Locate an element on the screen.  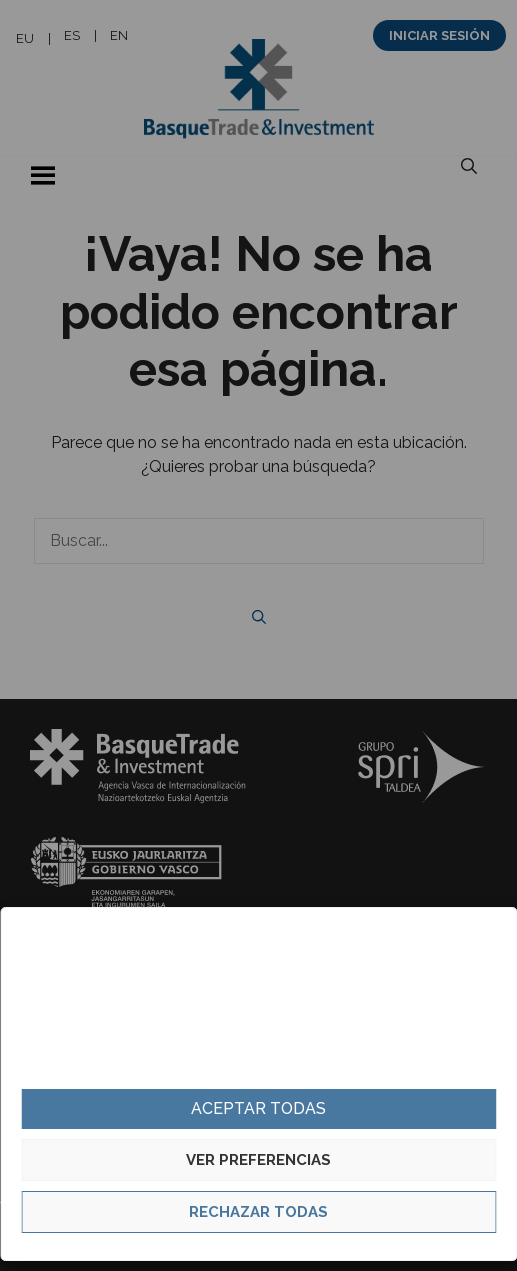
Rechazar todas is located at coordinates (258, 1212).